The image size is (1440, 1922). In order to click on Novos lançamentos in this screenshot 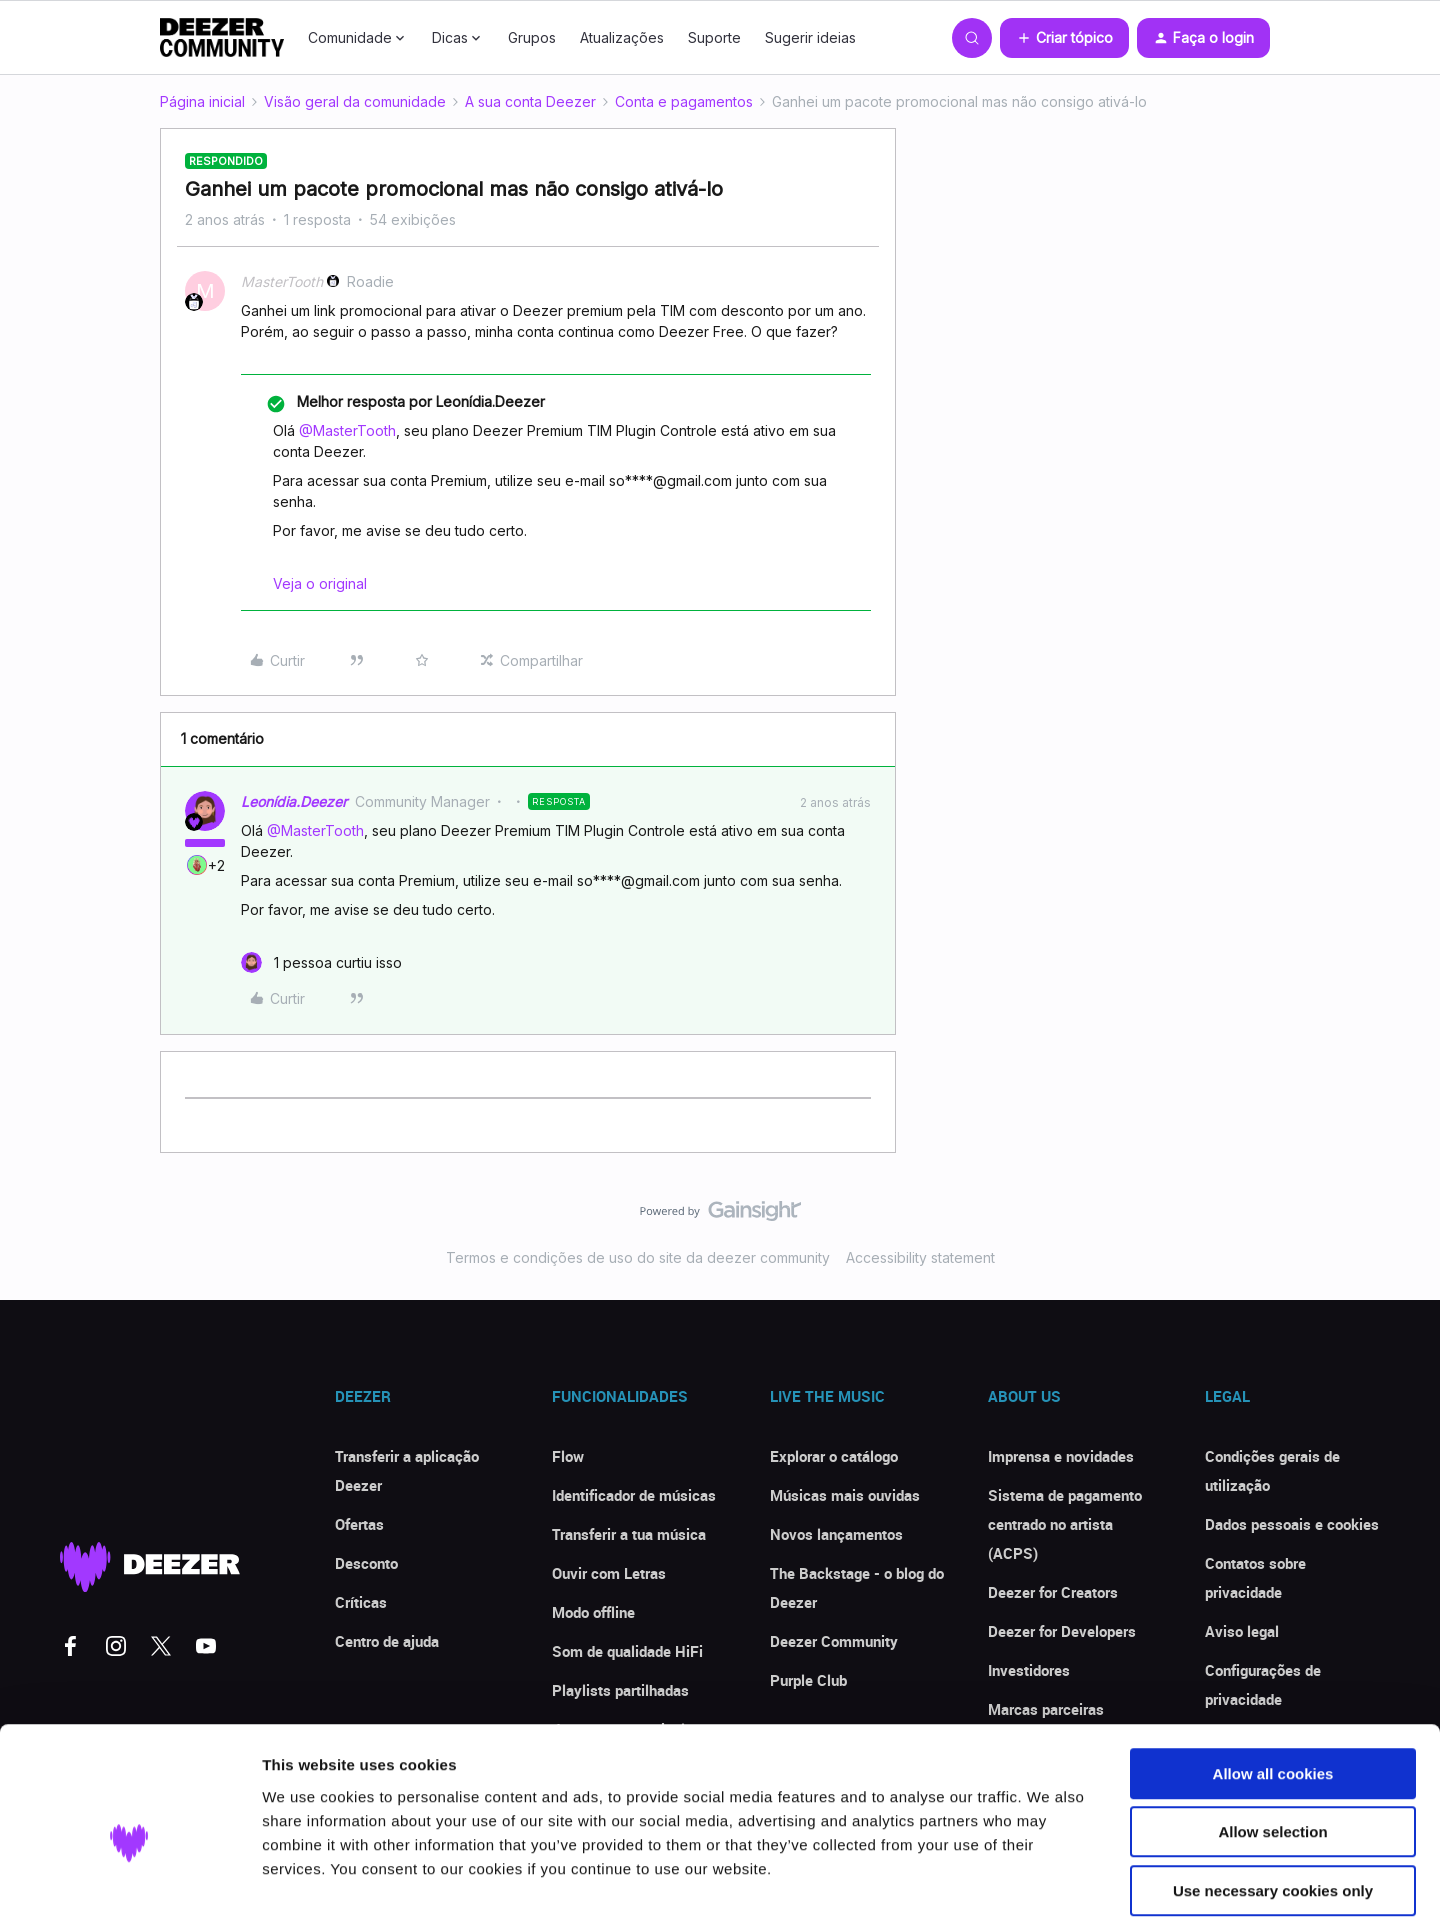, I will do `click(836, 1534)`.